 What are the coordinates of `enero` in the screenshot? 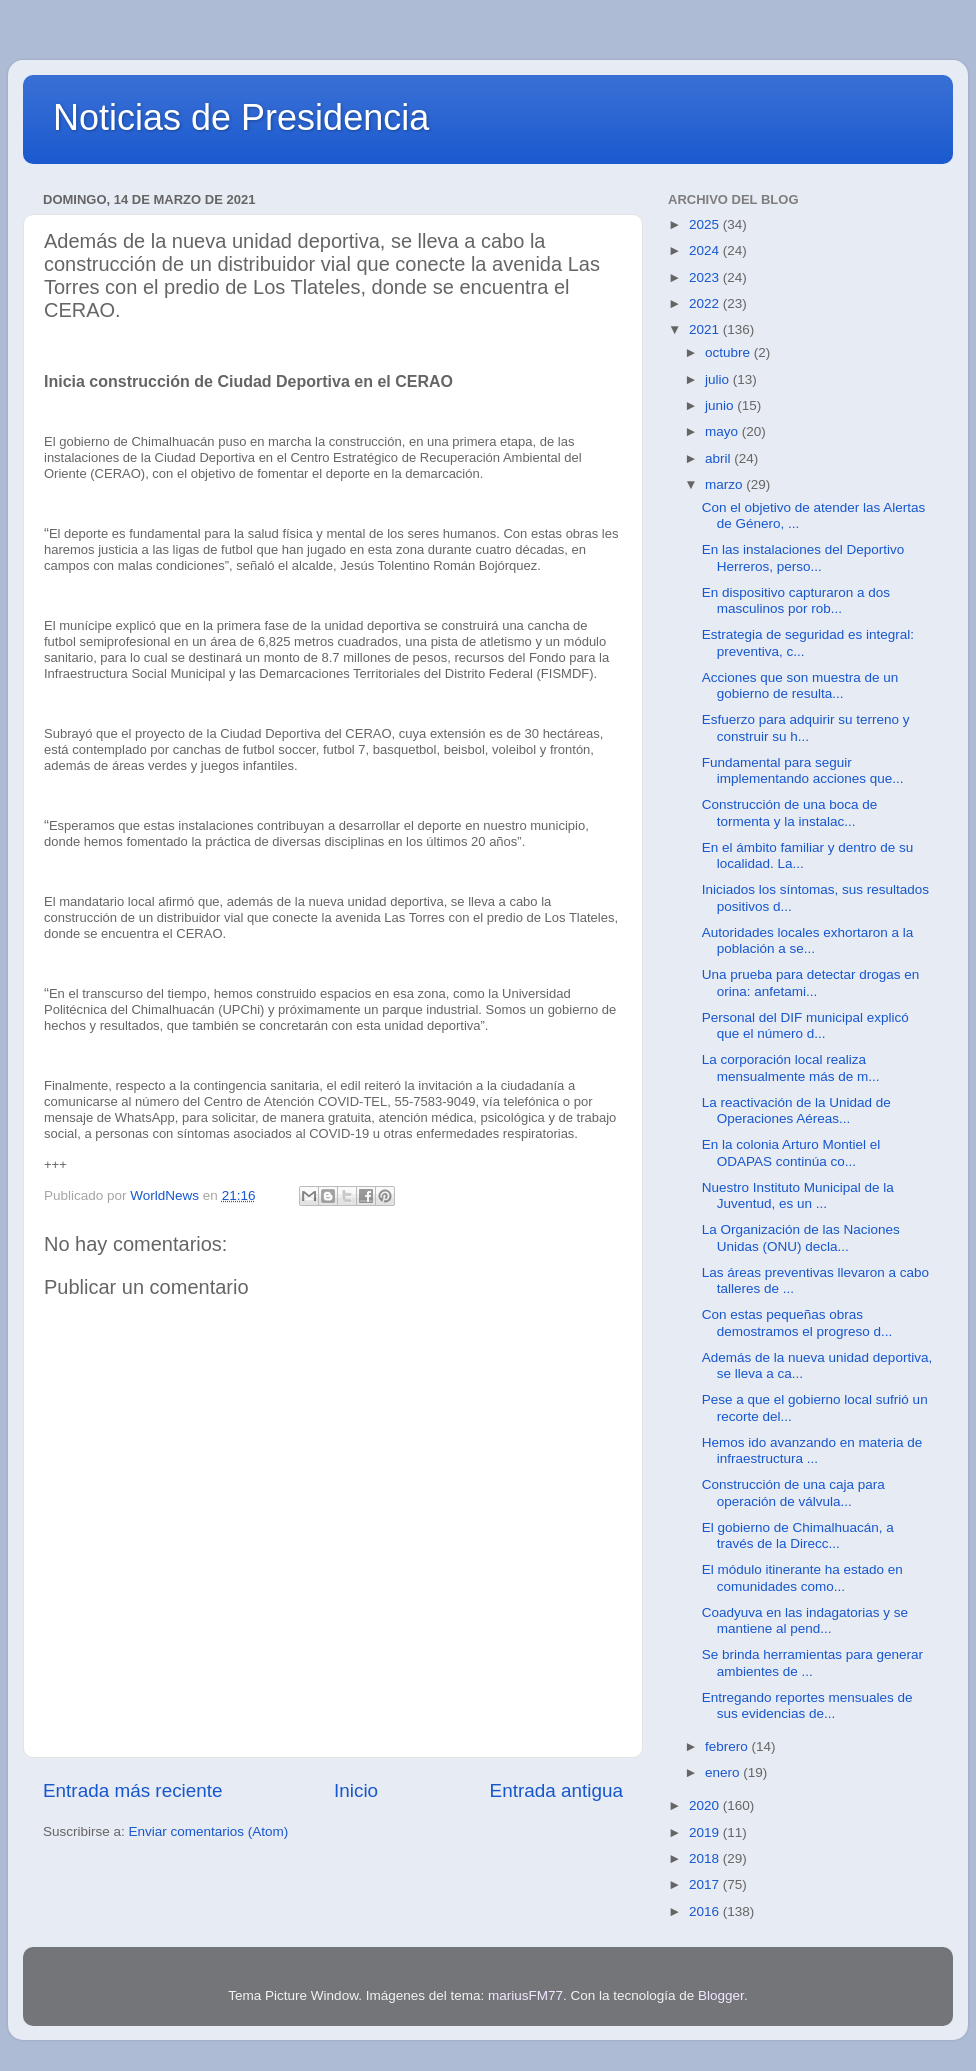 It's located at (724, 1772).